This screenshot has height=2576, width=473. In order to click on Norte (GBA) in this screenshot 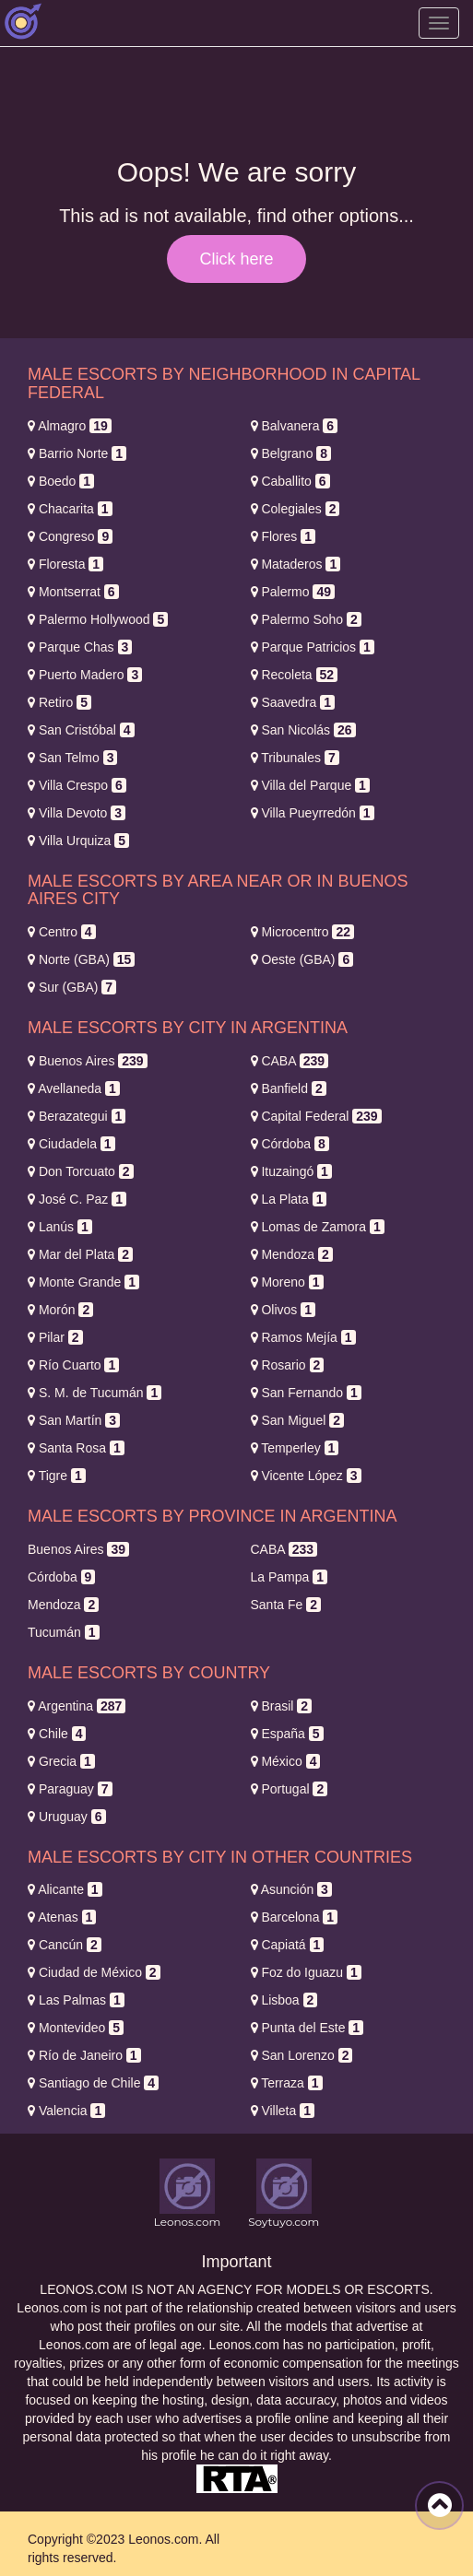, I will do `click(81, 959)`.